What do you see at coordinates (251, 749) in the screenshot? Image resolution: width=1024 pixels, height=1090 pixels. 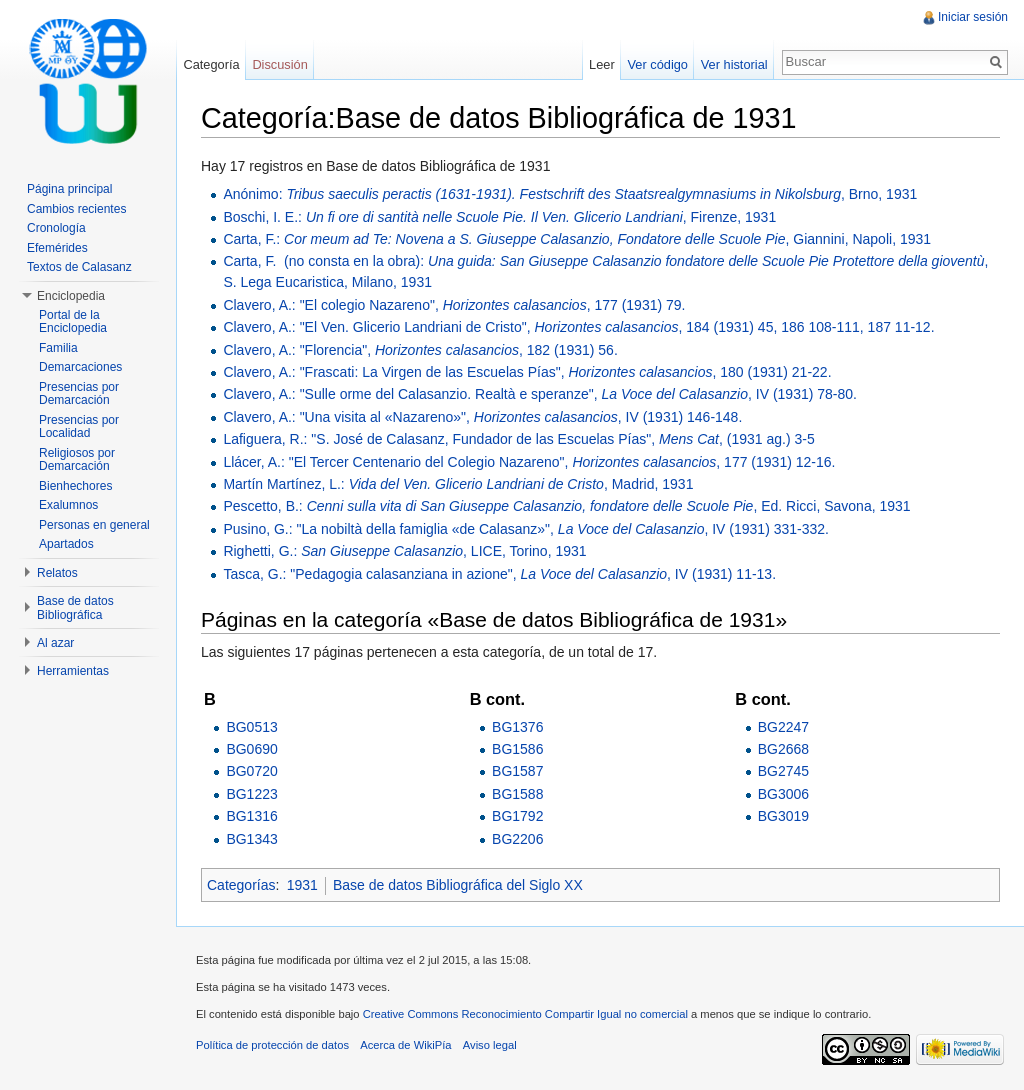 I see `BG0690` at bounding box center [251, 749].